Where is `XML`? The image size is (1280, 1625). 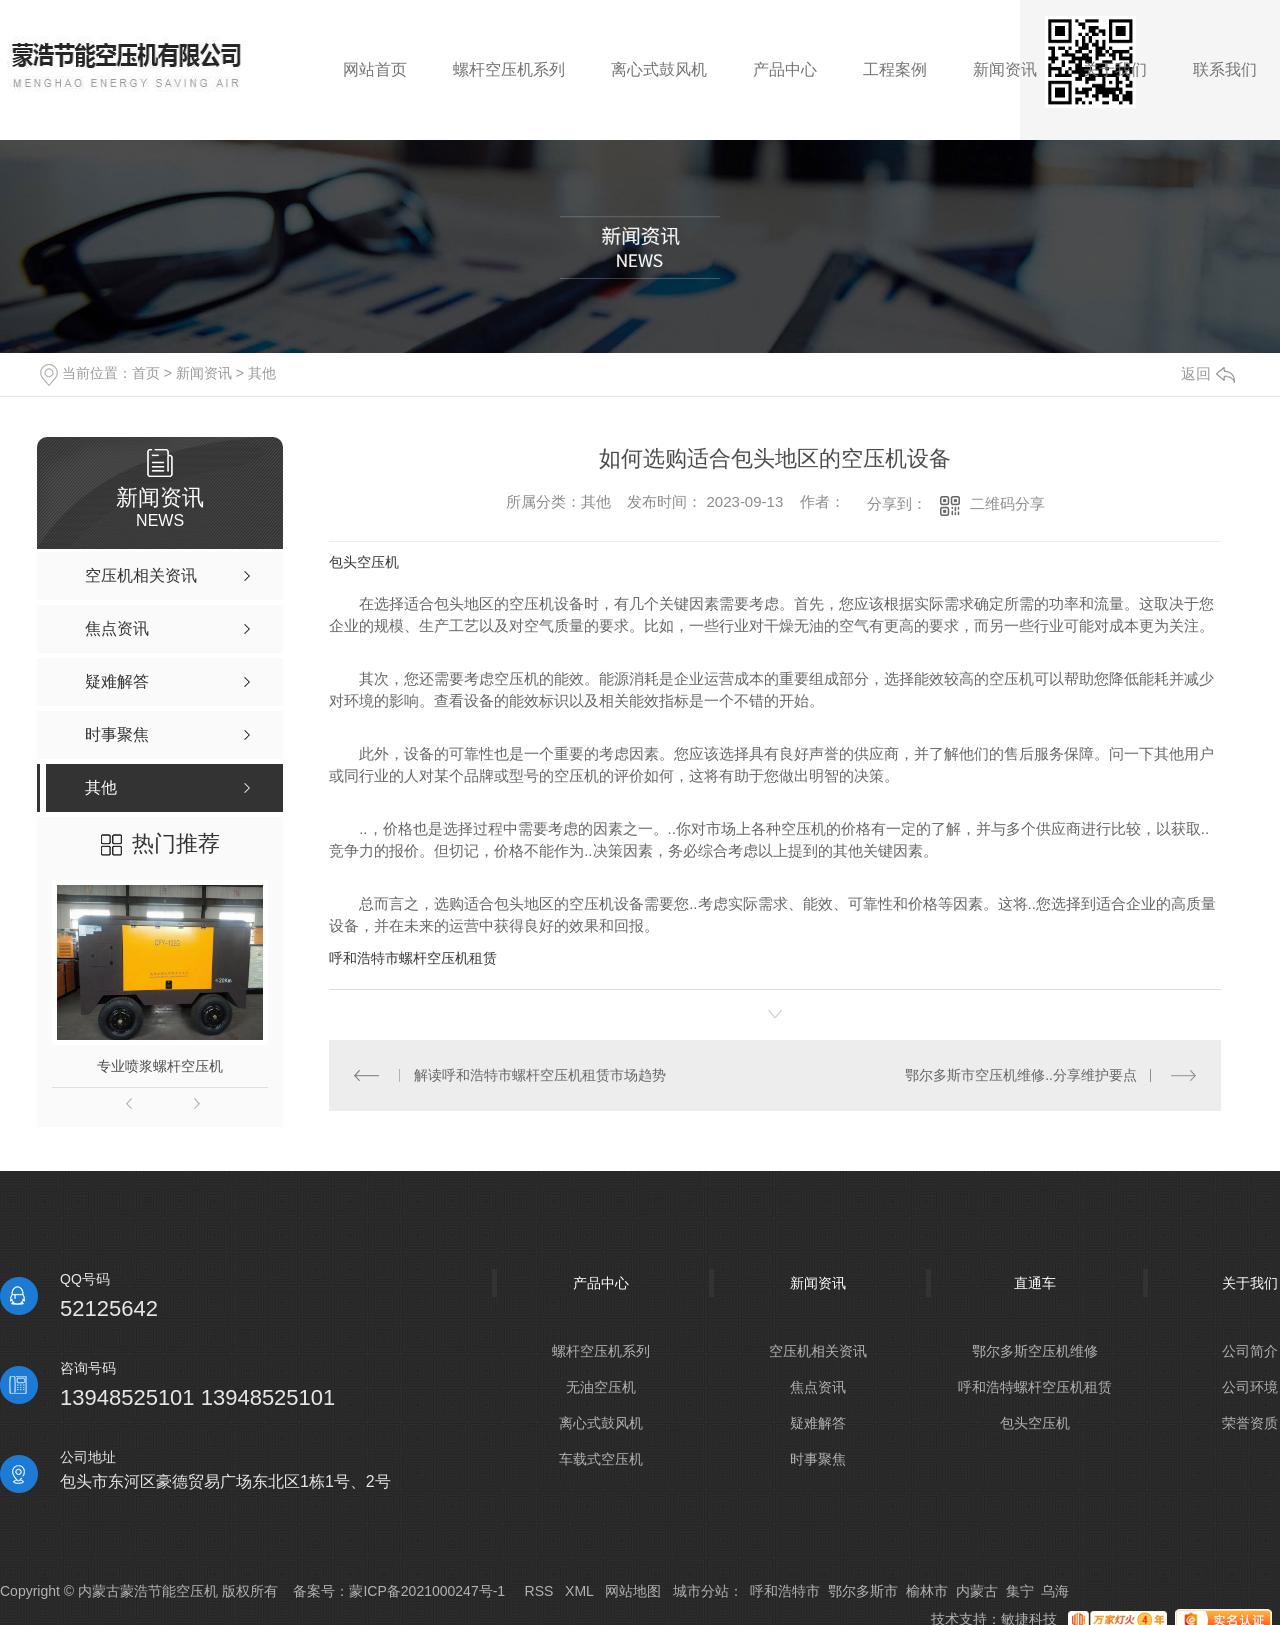
XML is located at coordinates (579, 1591).